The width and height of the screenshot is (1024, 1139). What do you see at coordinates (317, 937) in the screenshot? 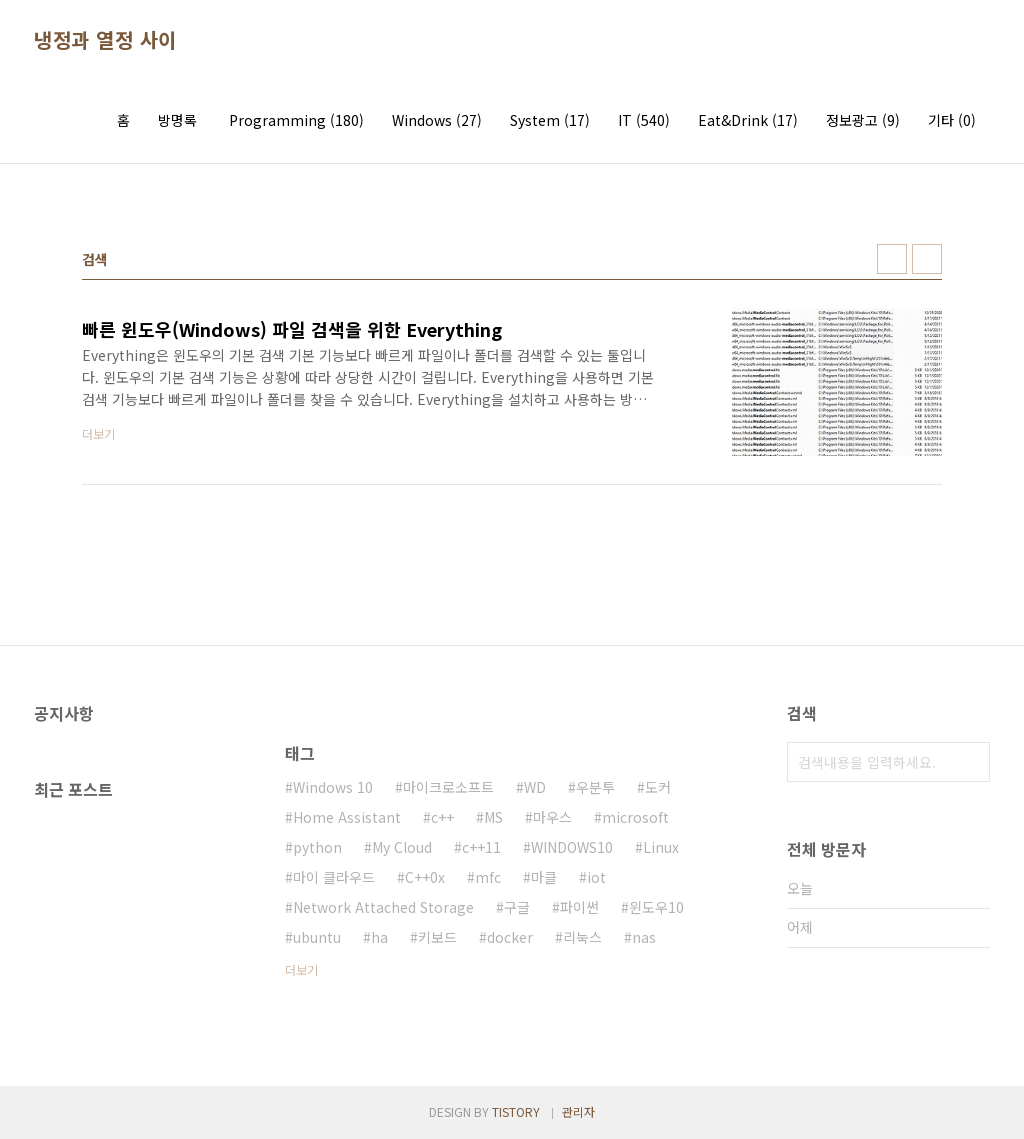
I see `ubuntu` at bounding box center [317, 937].